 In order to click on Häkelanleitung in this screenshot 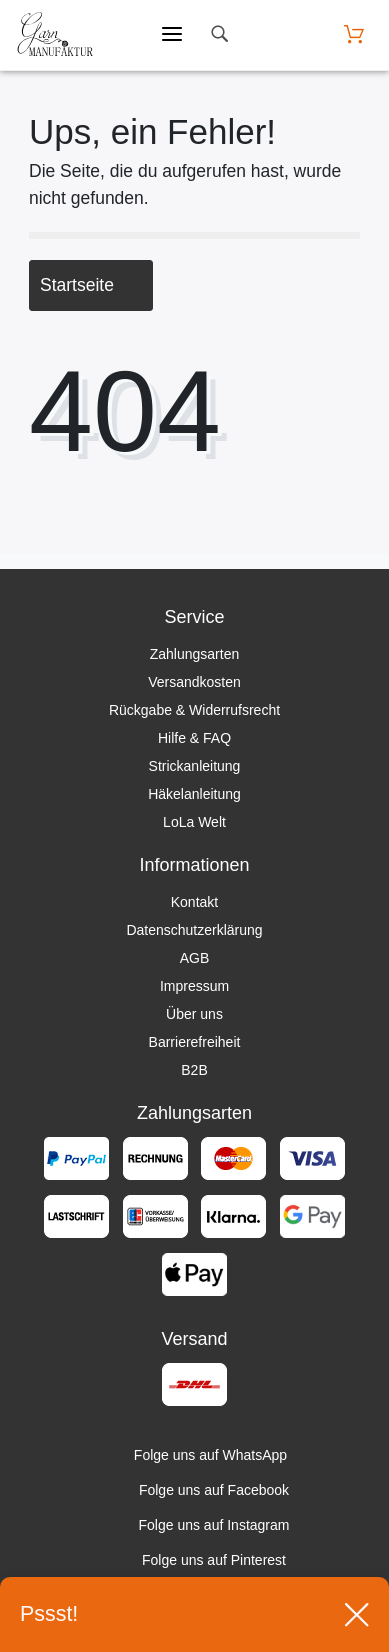, I will do `click(194, 794)`.